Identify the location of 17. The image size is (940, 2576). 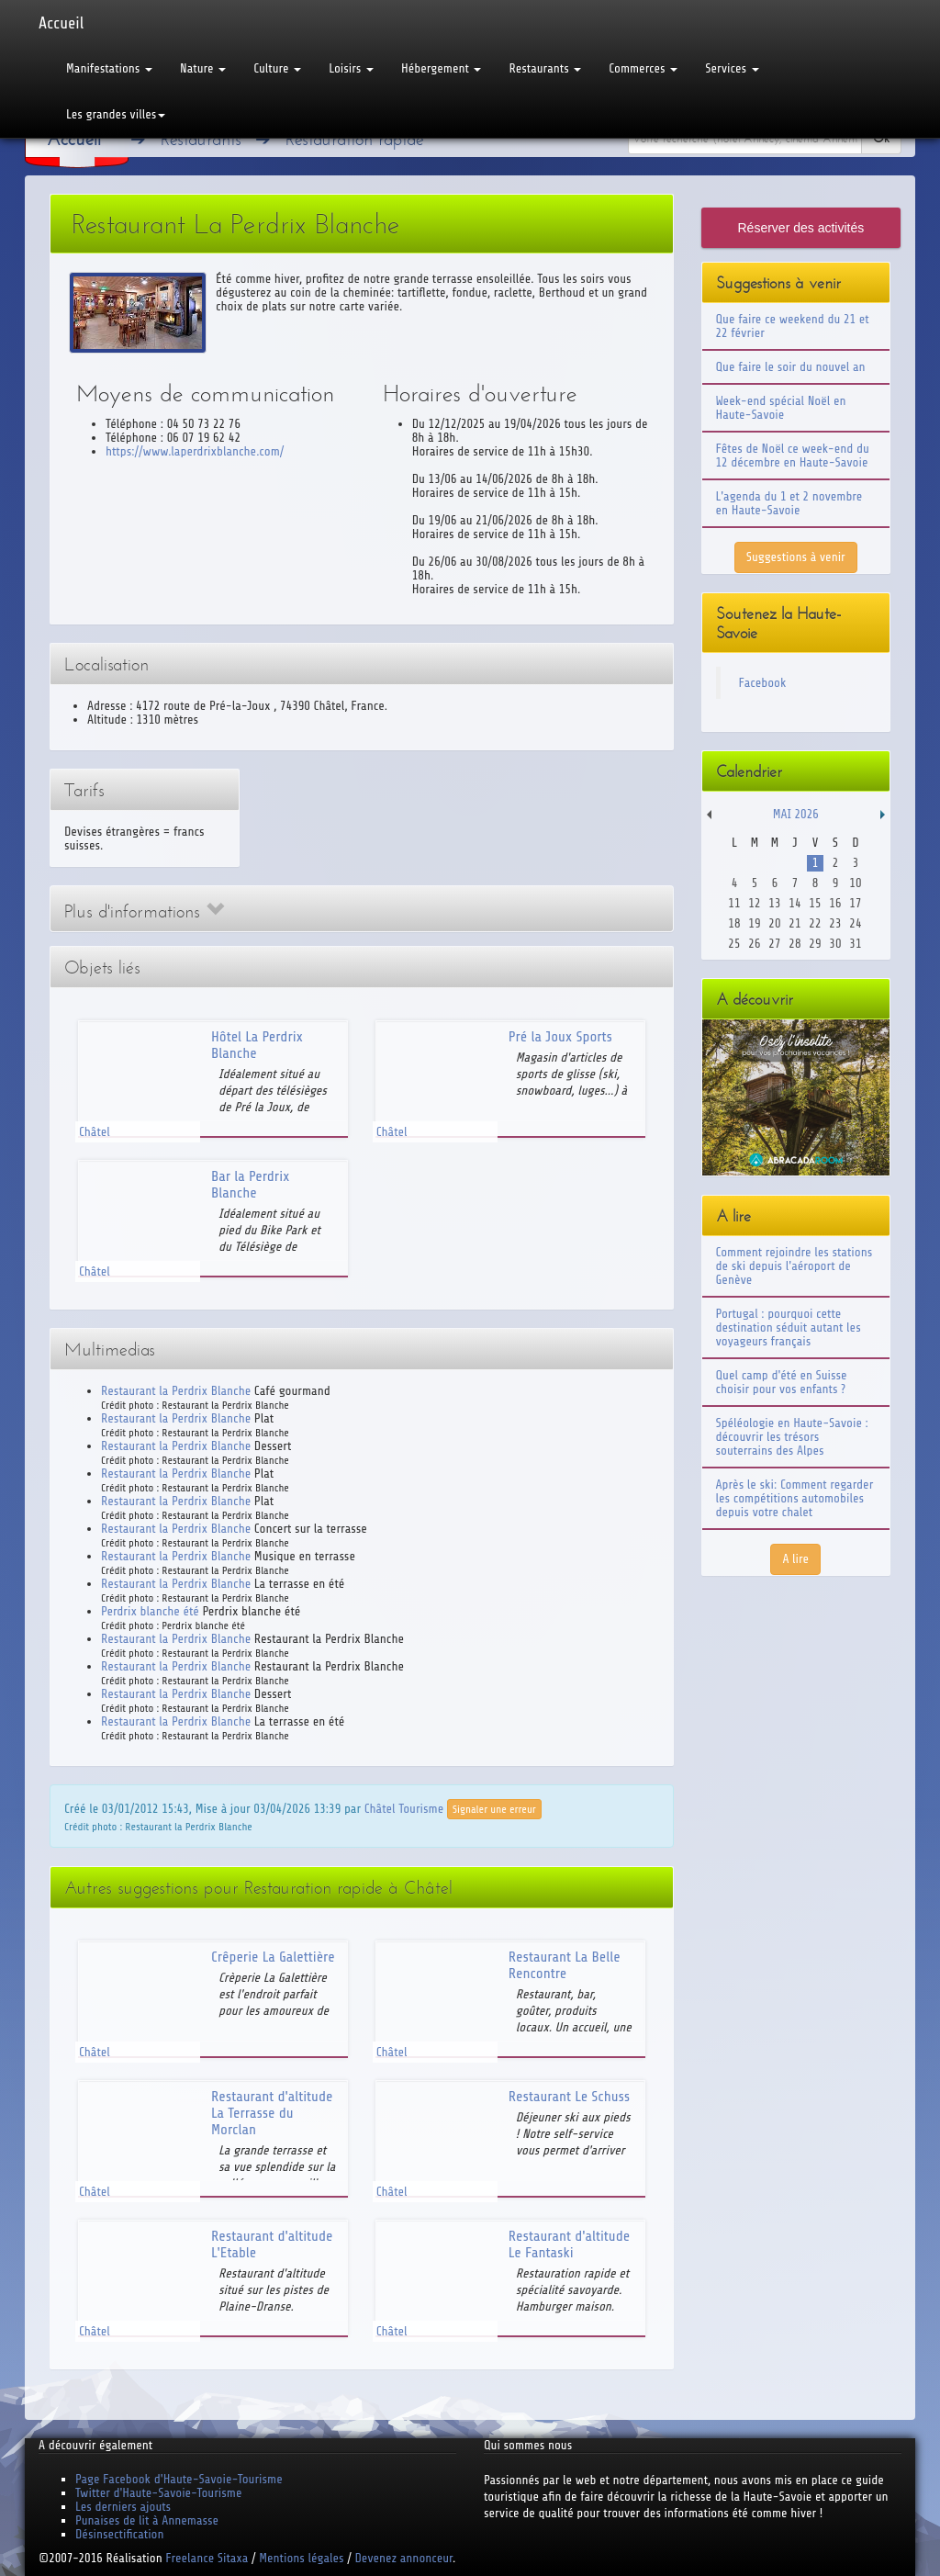
(855, 903).